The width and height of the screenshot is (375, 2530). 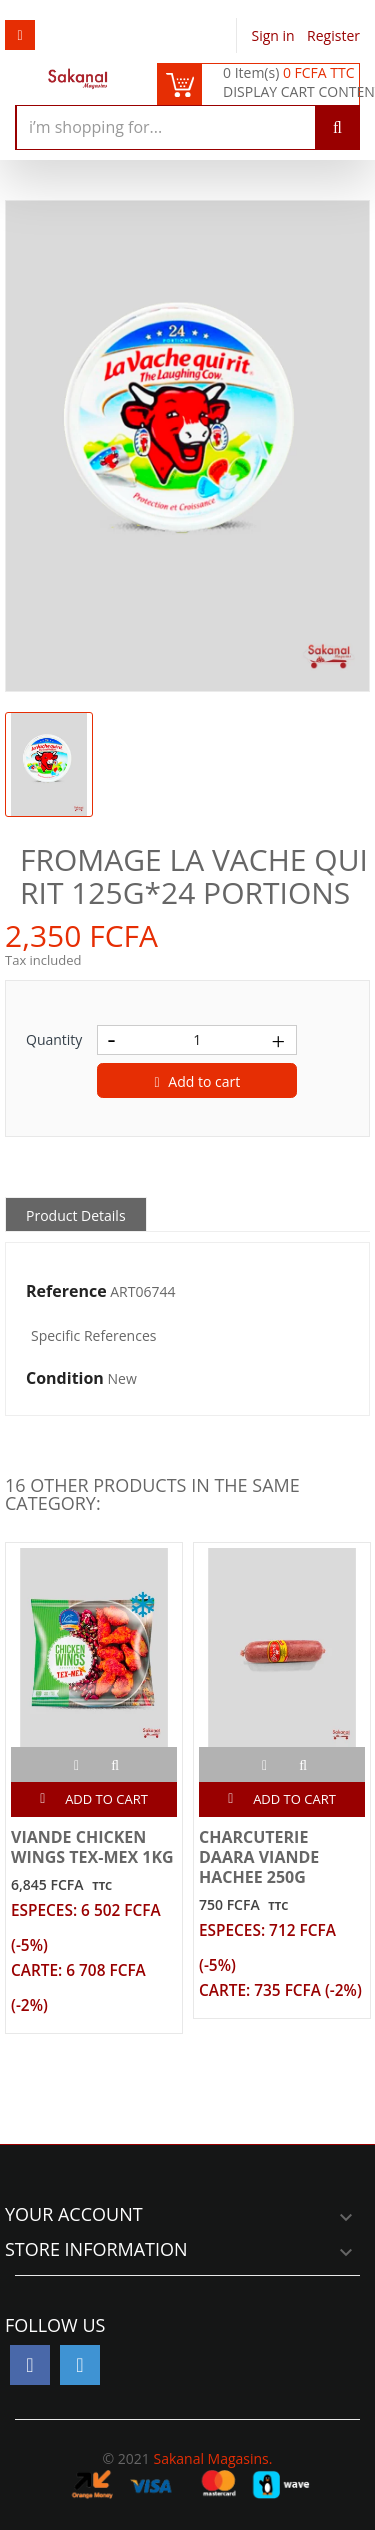 I want to click on Sakanal Magasins., so click(x=212, y=2458).